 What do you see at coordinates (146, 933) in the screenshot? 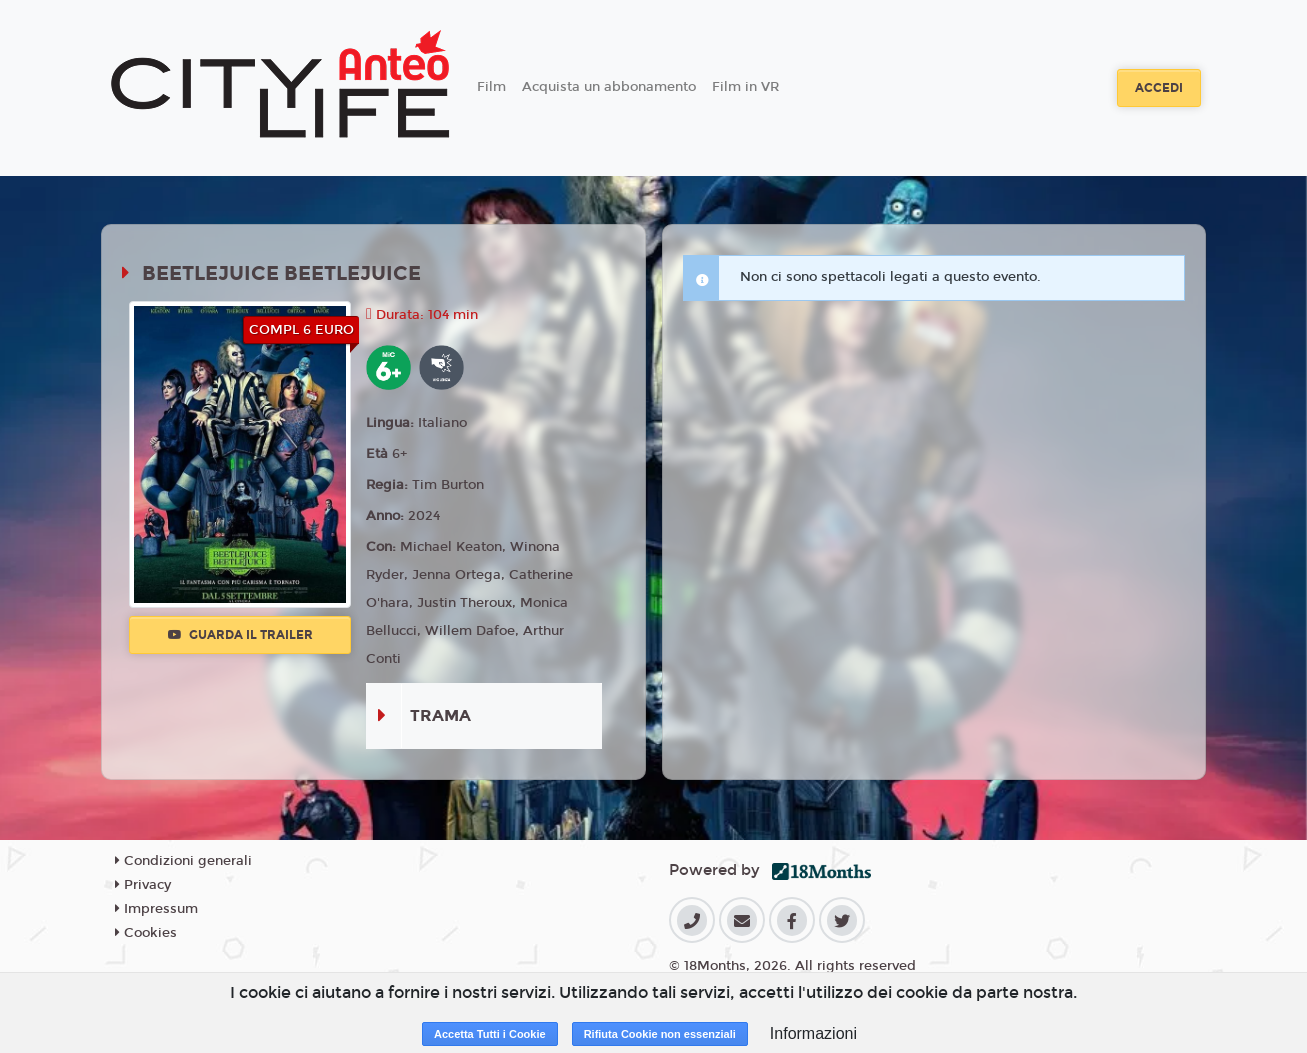
I see `Cookies` at bounding box center [146, 933].